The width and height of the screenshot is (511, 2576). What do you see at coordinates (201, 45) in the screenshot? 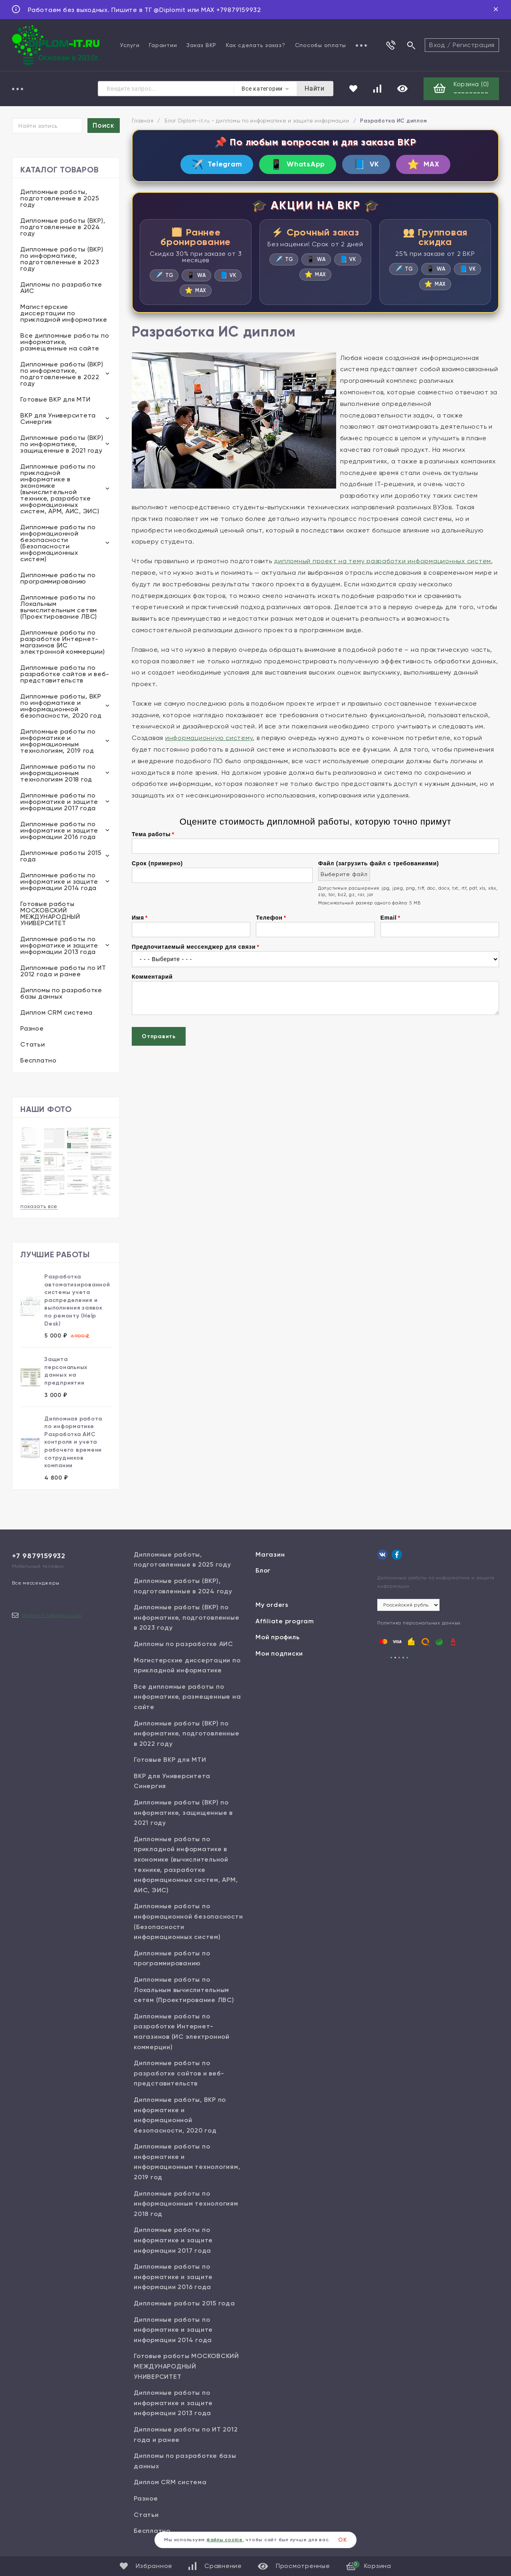
I see `Заказ ВКР` at bounding box center [201, 45].